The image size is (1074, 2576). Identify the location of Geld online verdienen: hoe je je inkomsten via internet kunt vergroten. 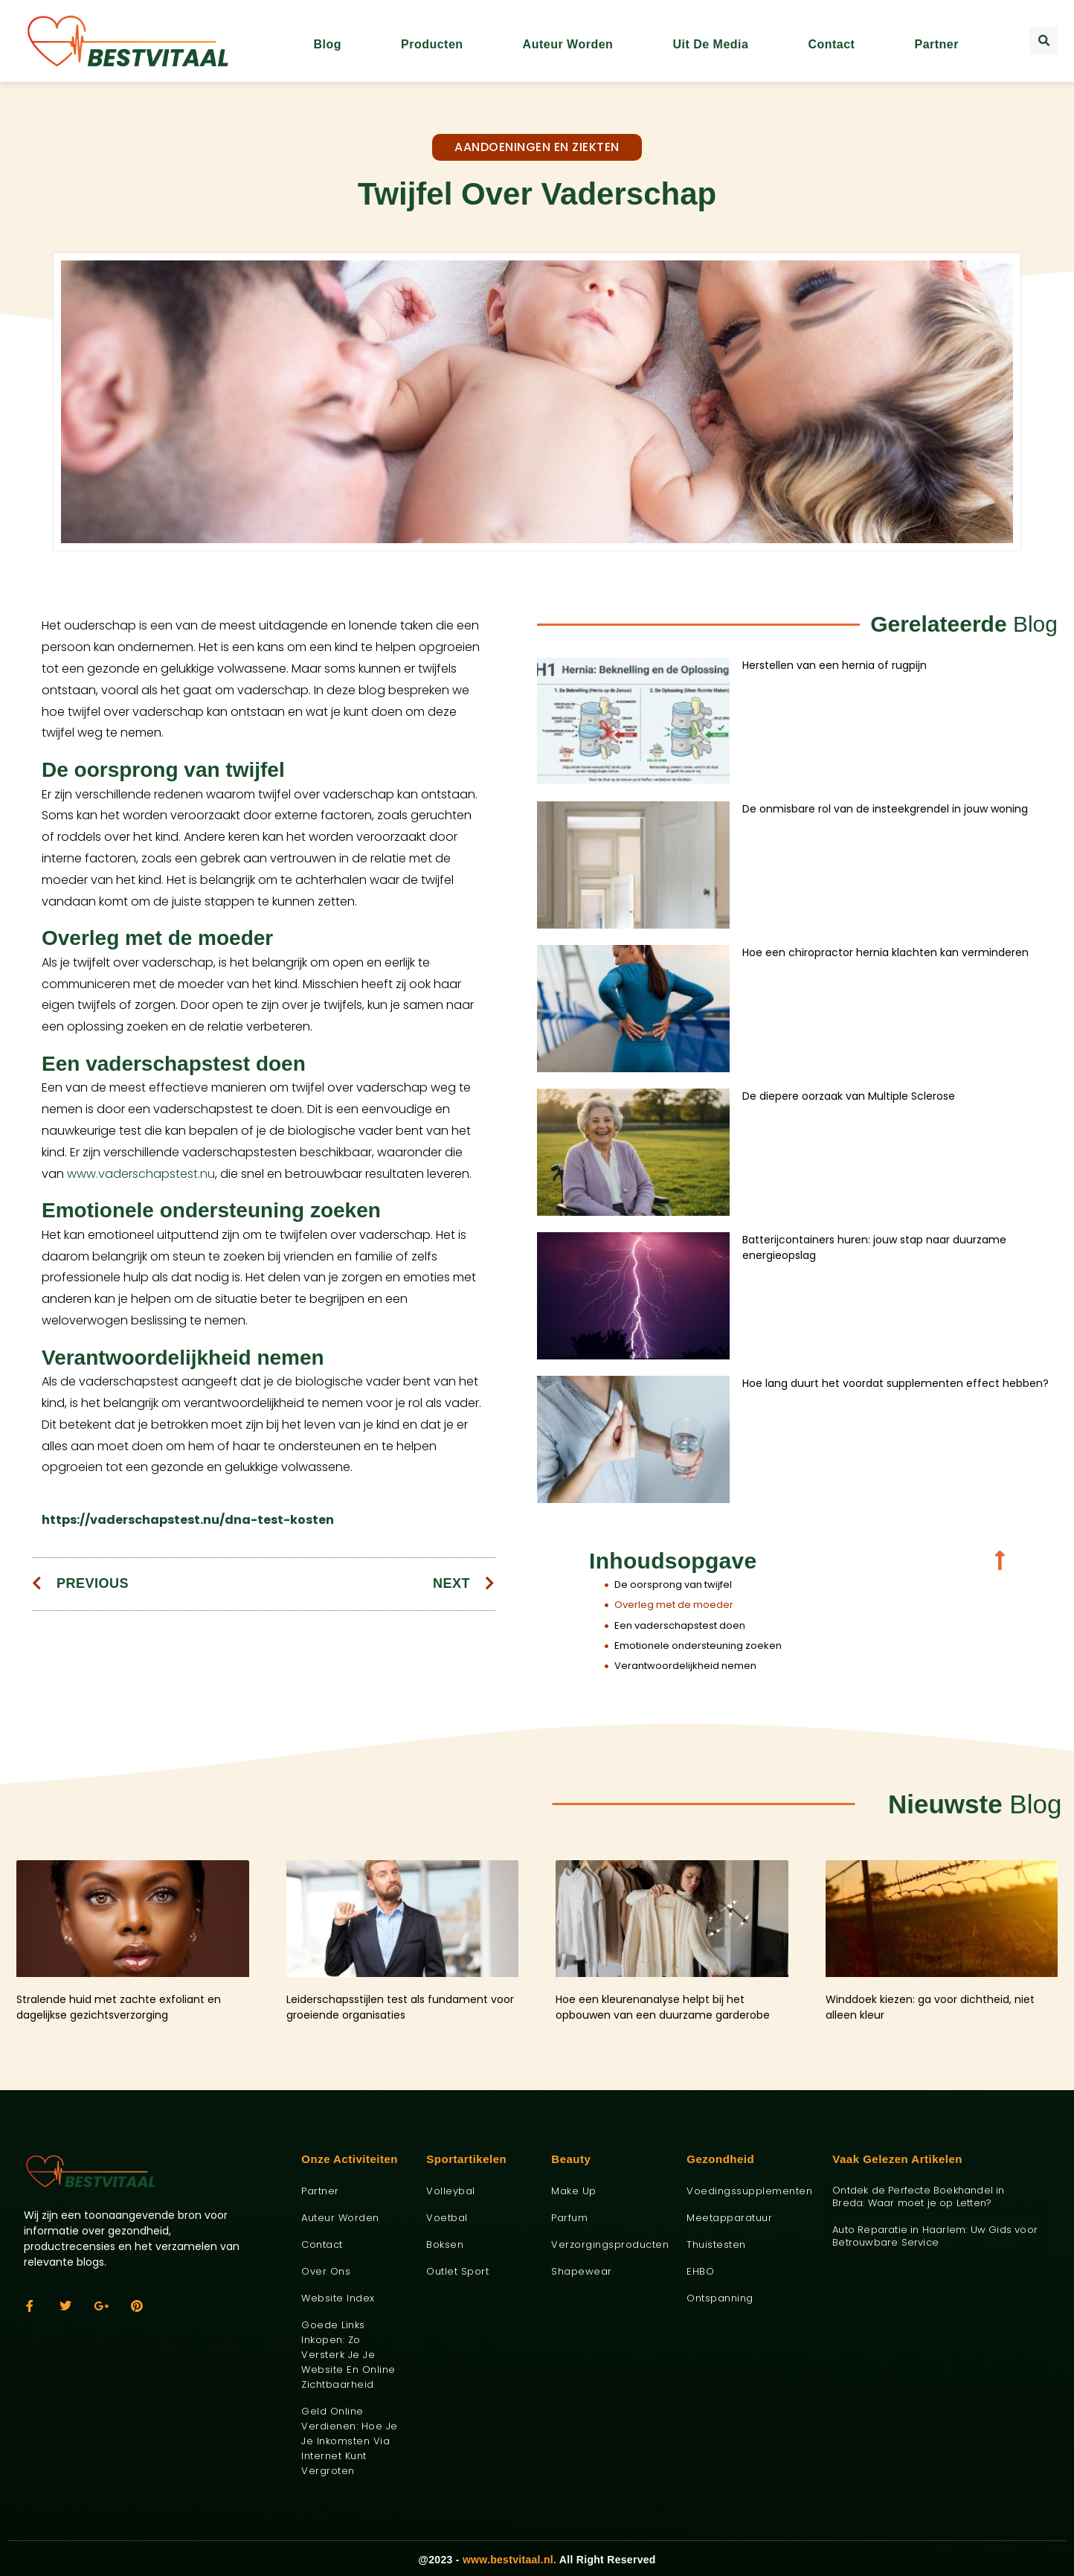
(349, 2441).